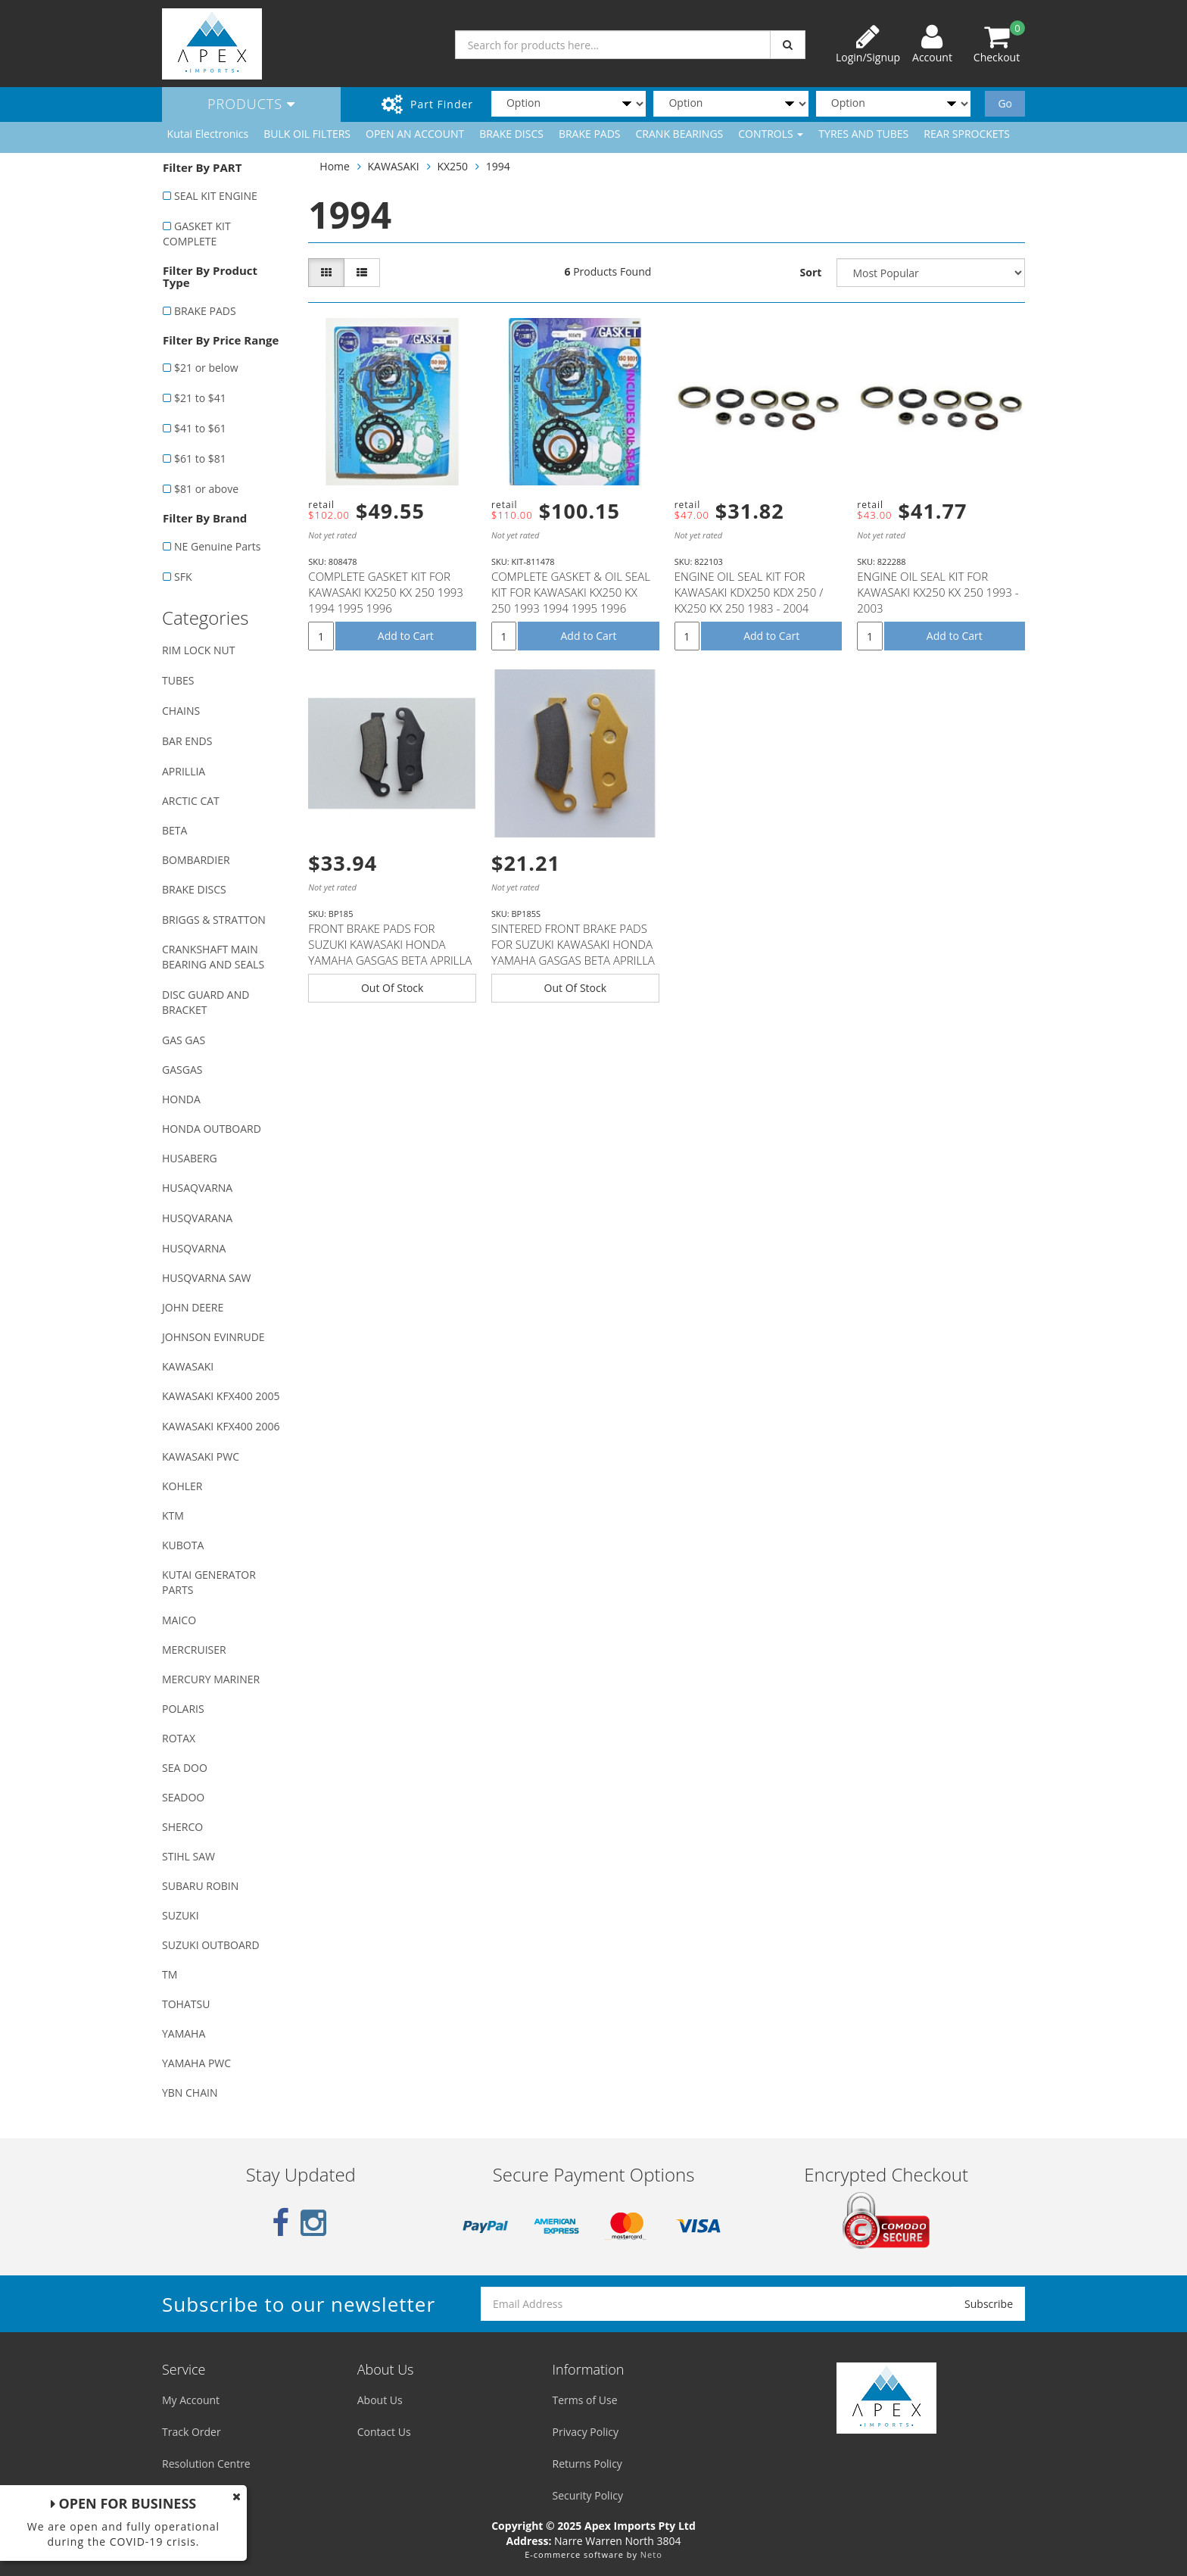  Describe the element at coordinates (194, 1248) in the screenshot. I see `HUSQVARNA` at that location.